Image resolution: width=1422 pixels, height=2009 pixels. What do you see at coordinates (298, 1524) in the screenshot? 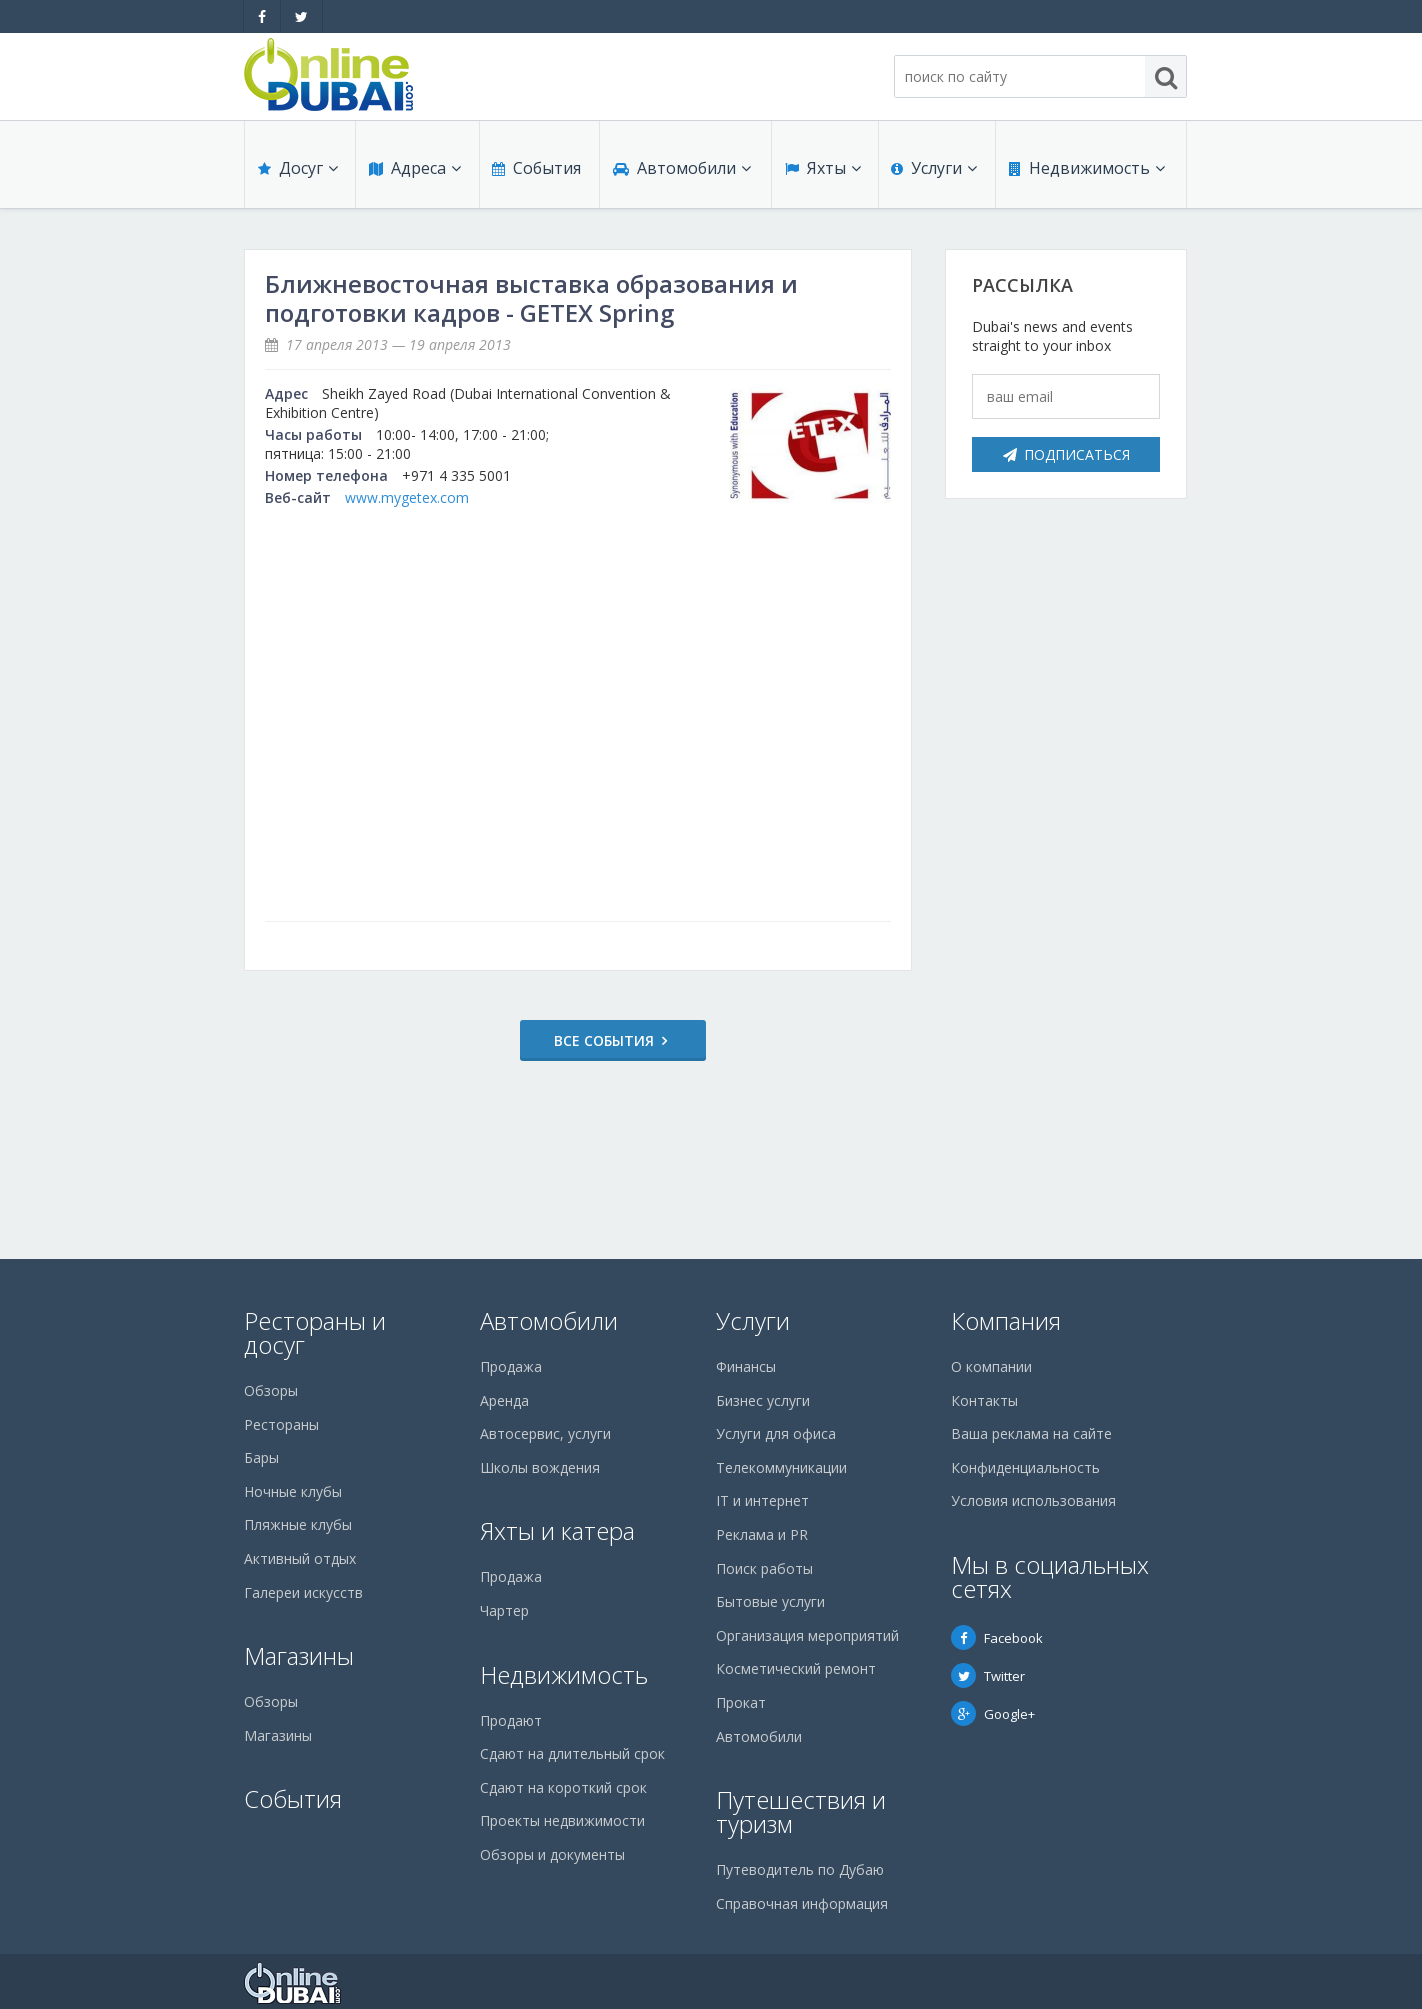
I see `Пляжные клубы` at bounding box center [298, 1524].